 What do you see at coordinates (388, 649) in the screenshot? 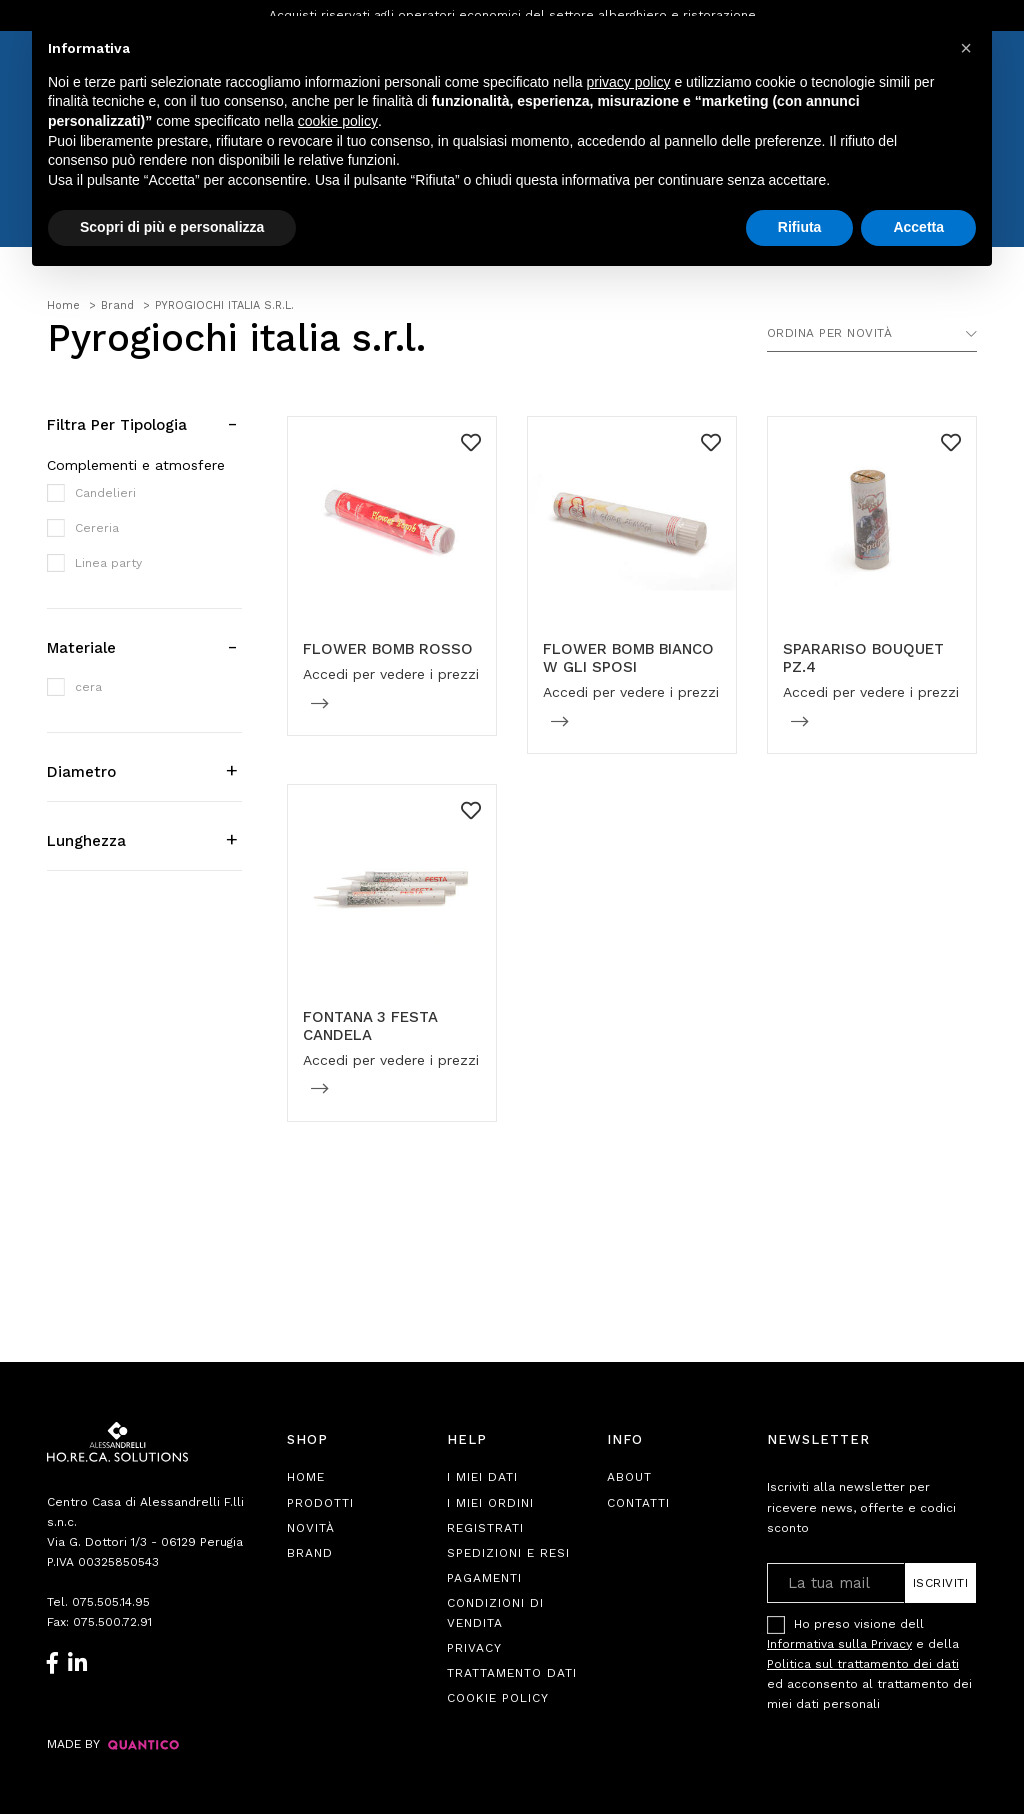
I see `FLOWER BOMB ROSSO` at bounding box center [388, 649].